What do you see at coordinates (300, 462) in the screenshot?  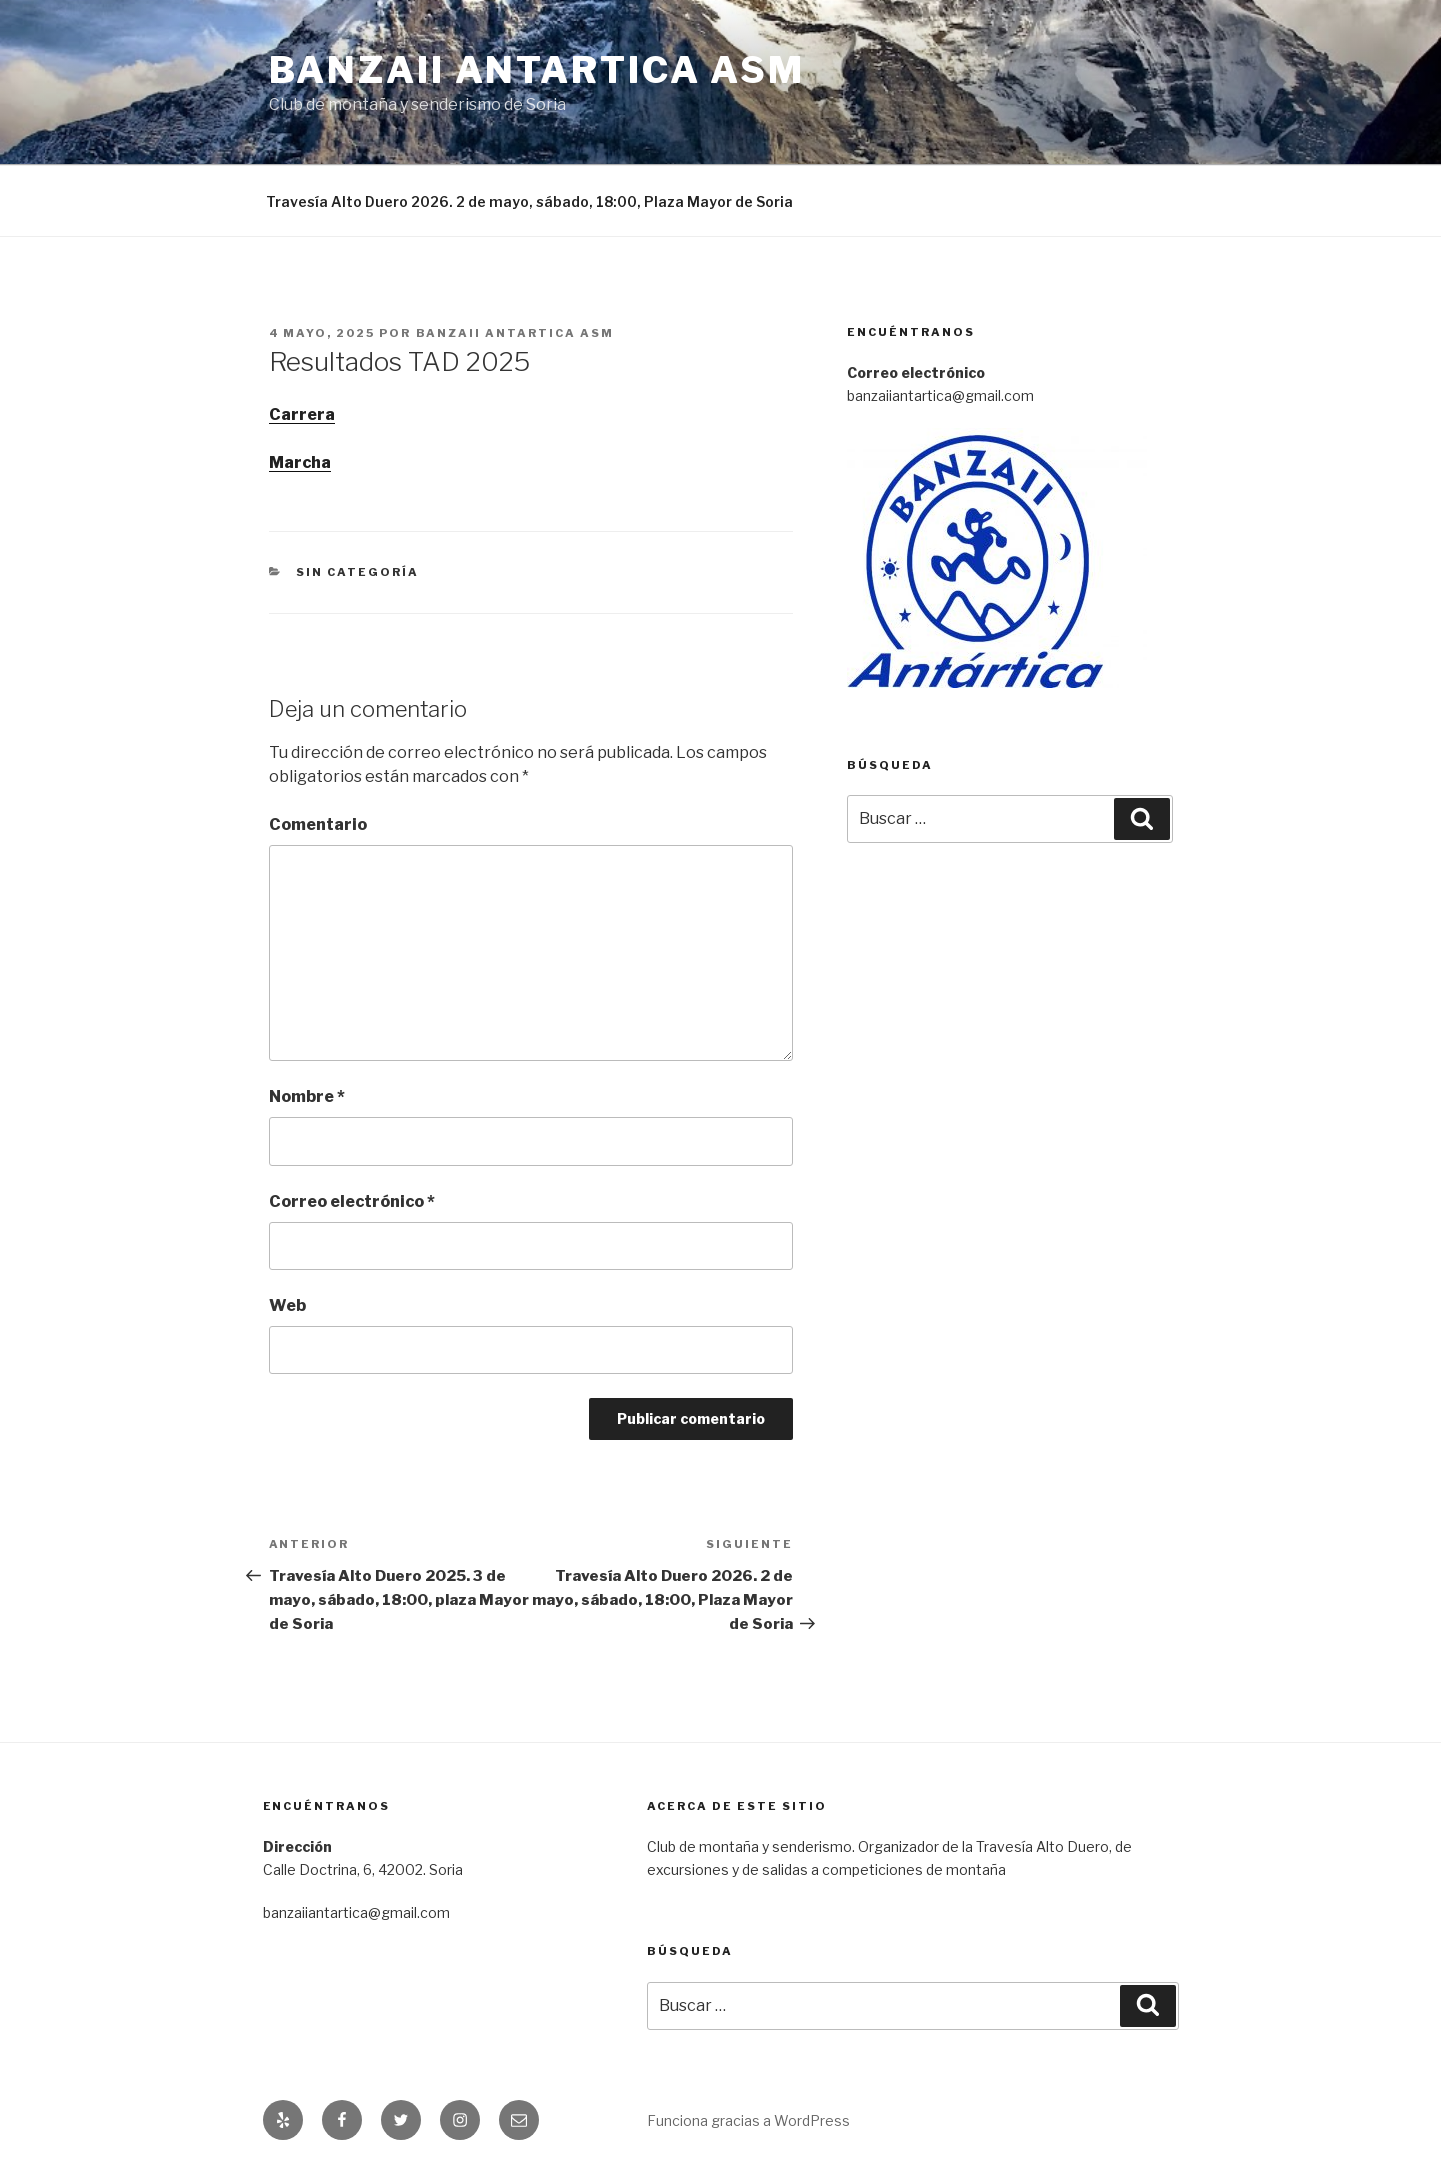 I see `Marcha [Marcha (abre en una nueva pestaña)]` at bounding box center [300, 462].